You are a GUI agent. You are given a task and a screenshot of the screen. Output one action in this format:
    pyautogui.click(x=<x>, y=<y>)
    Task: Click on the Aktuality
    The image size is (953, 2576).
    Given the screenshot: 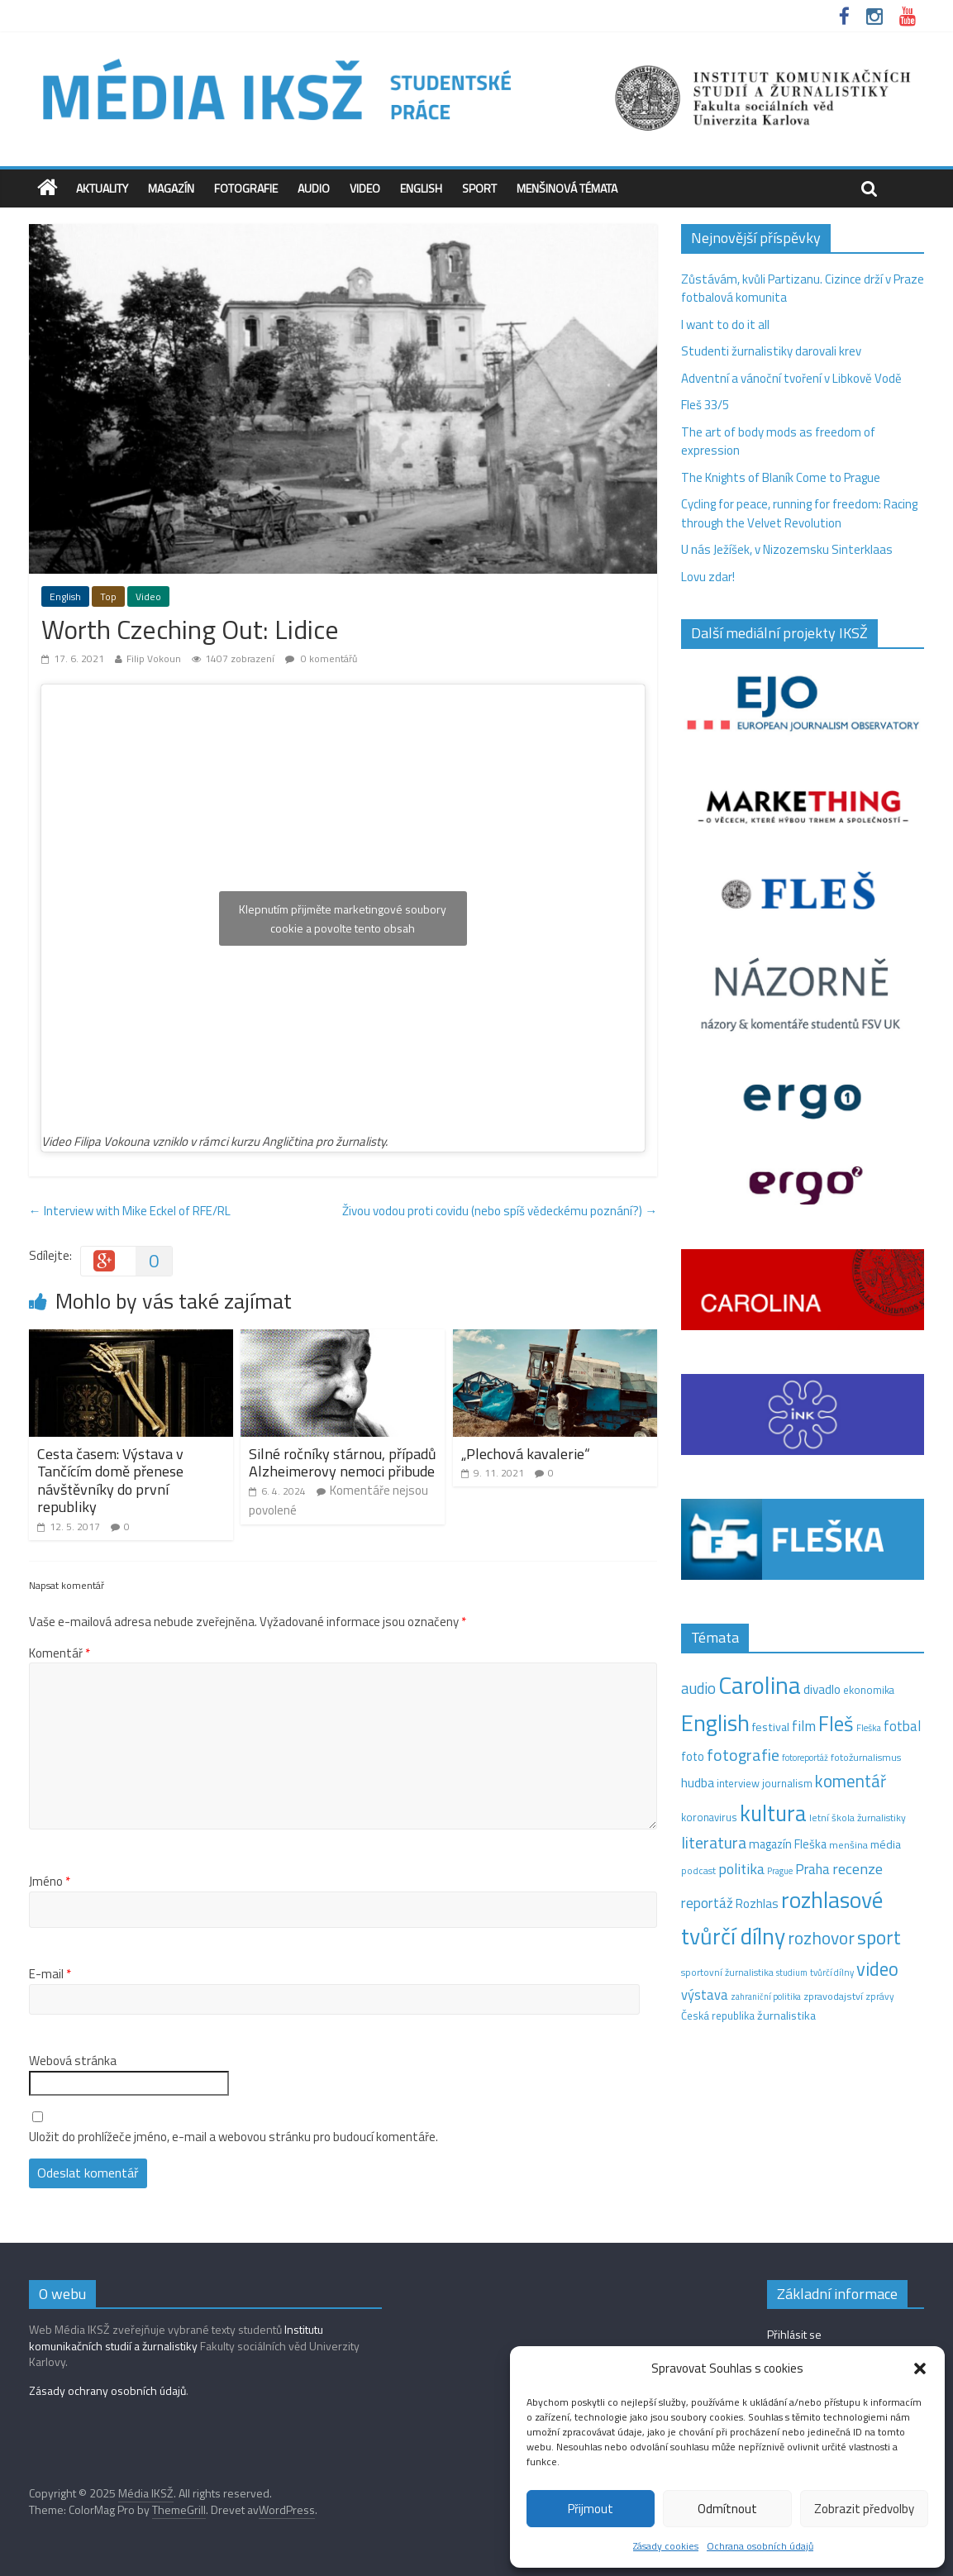 What is the action you would take?
    pyautogui.click(x=102, y=188)
    